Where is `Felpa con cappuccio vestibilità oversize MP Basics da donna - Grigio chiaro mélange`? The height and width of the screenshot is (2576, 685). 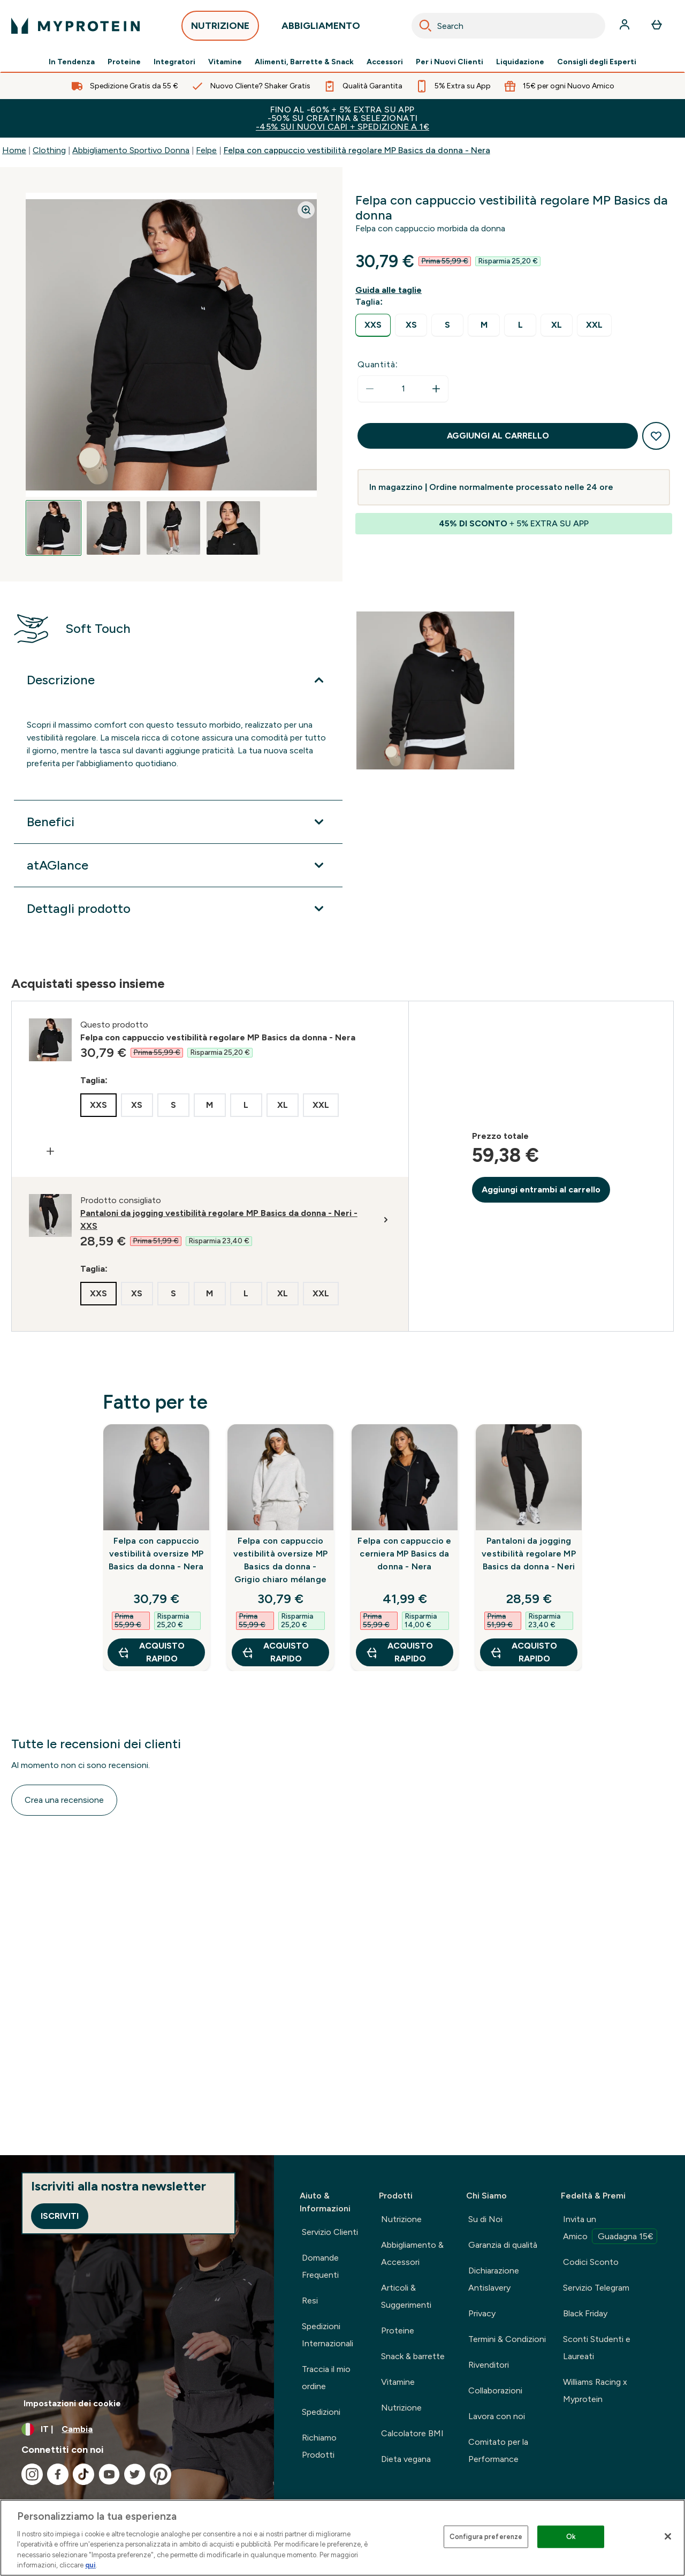
Felpa con cappuccio vestibilità oversize MP Basics da donna - Grigio chiaro mélange is located at coordinates (280, 1560).